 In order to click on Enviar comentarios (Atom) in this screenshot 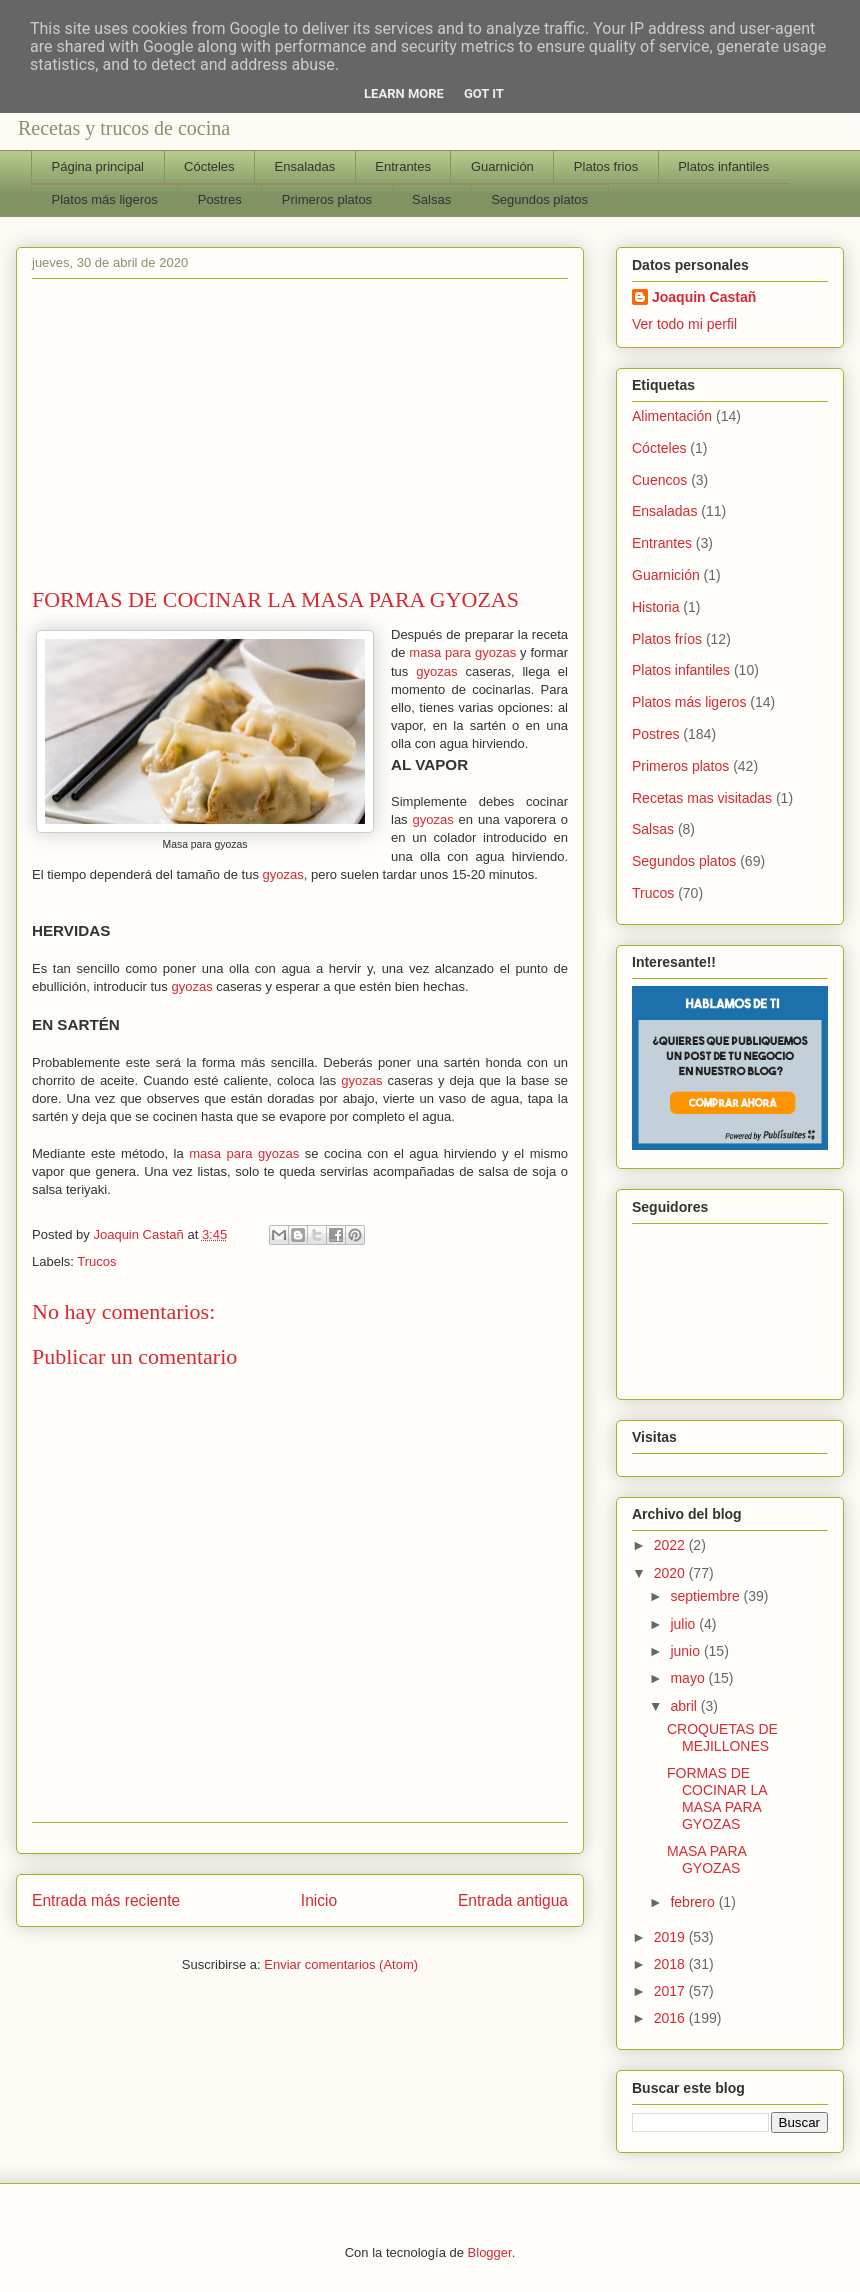, I will do `click(341, 1964)`.